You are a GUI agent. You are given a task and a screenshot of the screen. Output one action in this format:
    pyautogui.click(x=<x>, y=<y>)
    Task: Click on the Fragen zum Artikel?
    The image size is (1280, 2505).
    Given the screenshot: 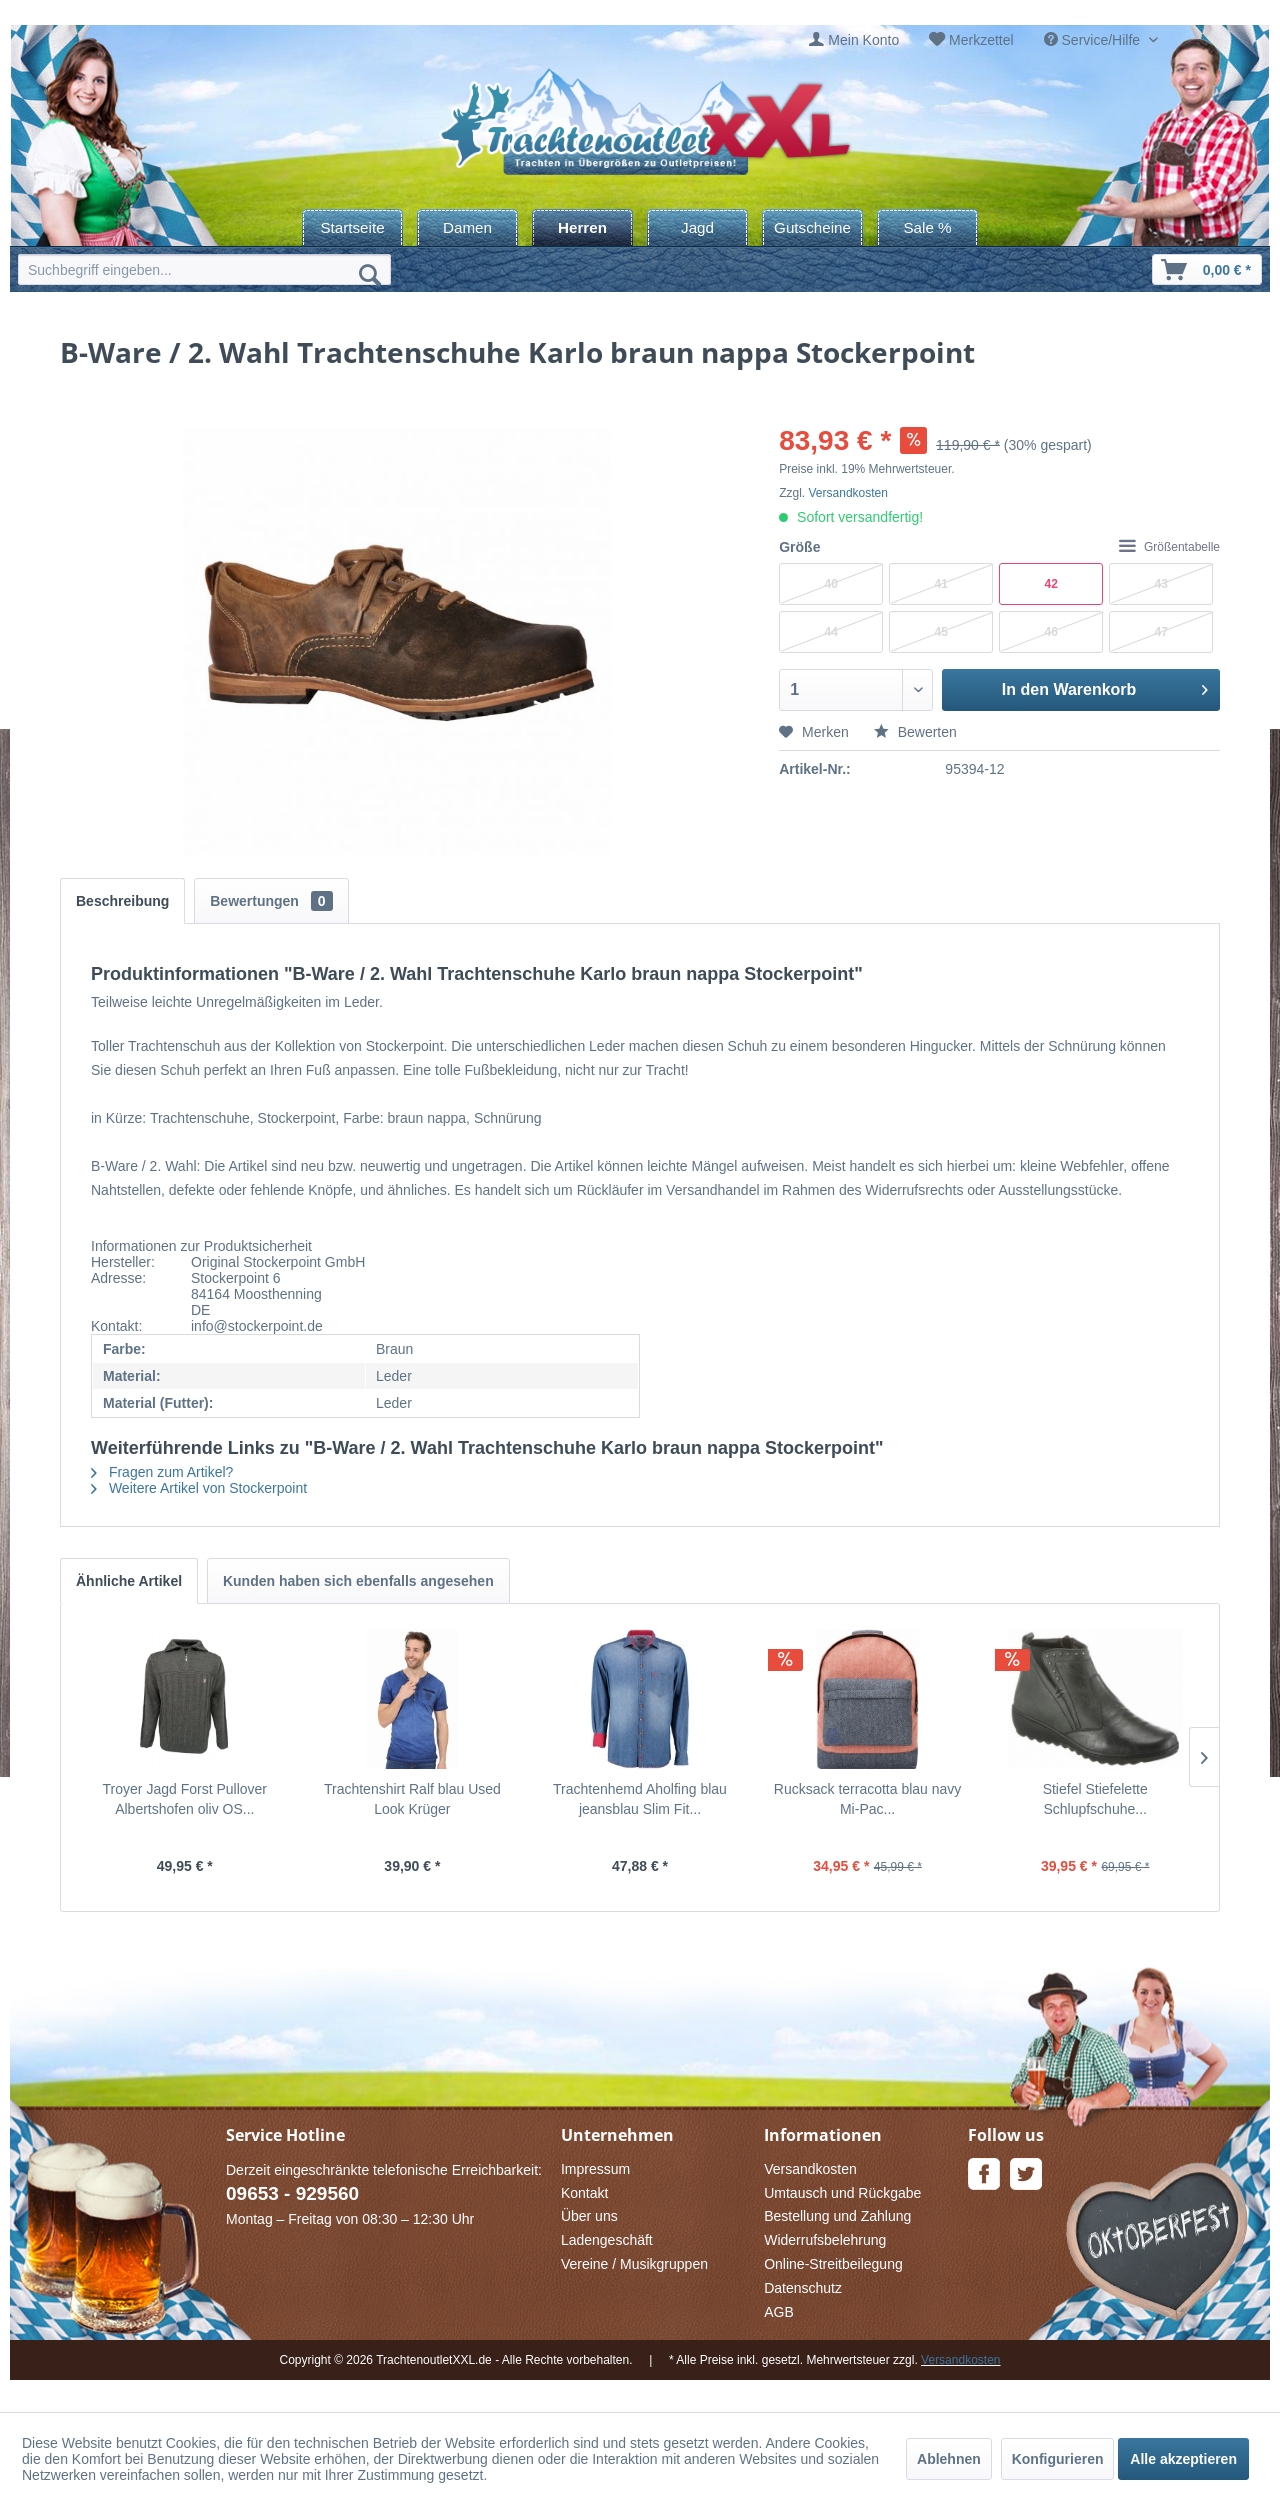 What is the action you would take?
    pyautogui.click(x=162, y=1472)
    